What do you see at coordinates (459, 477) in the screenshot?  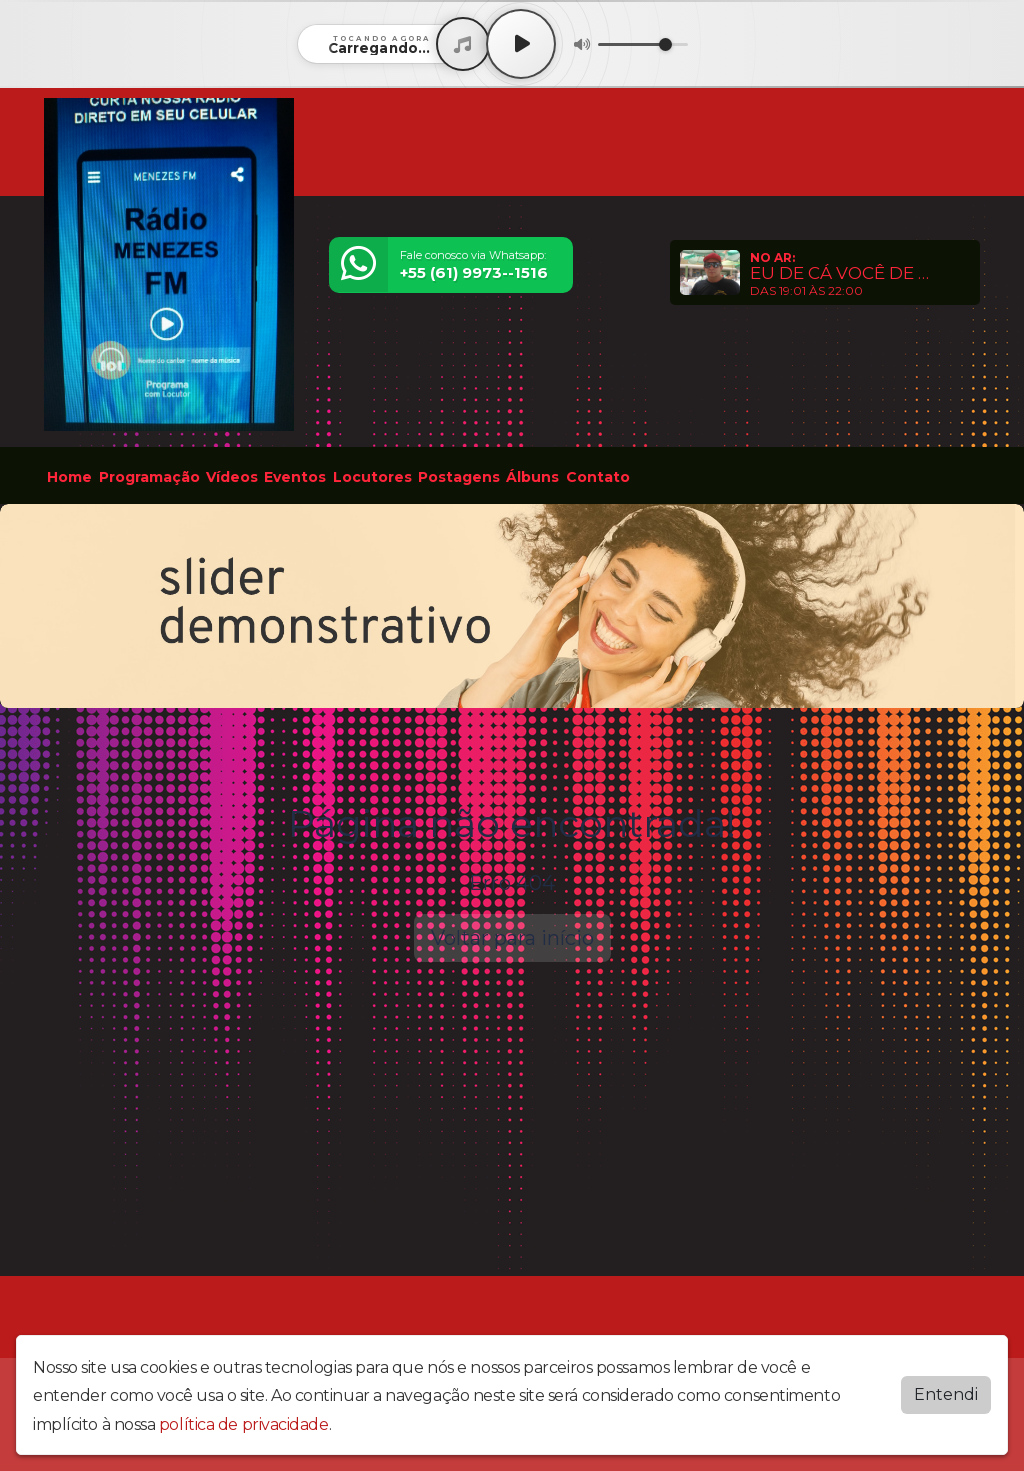 I see `Postagens` at bounding box center [459, 477].